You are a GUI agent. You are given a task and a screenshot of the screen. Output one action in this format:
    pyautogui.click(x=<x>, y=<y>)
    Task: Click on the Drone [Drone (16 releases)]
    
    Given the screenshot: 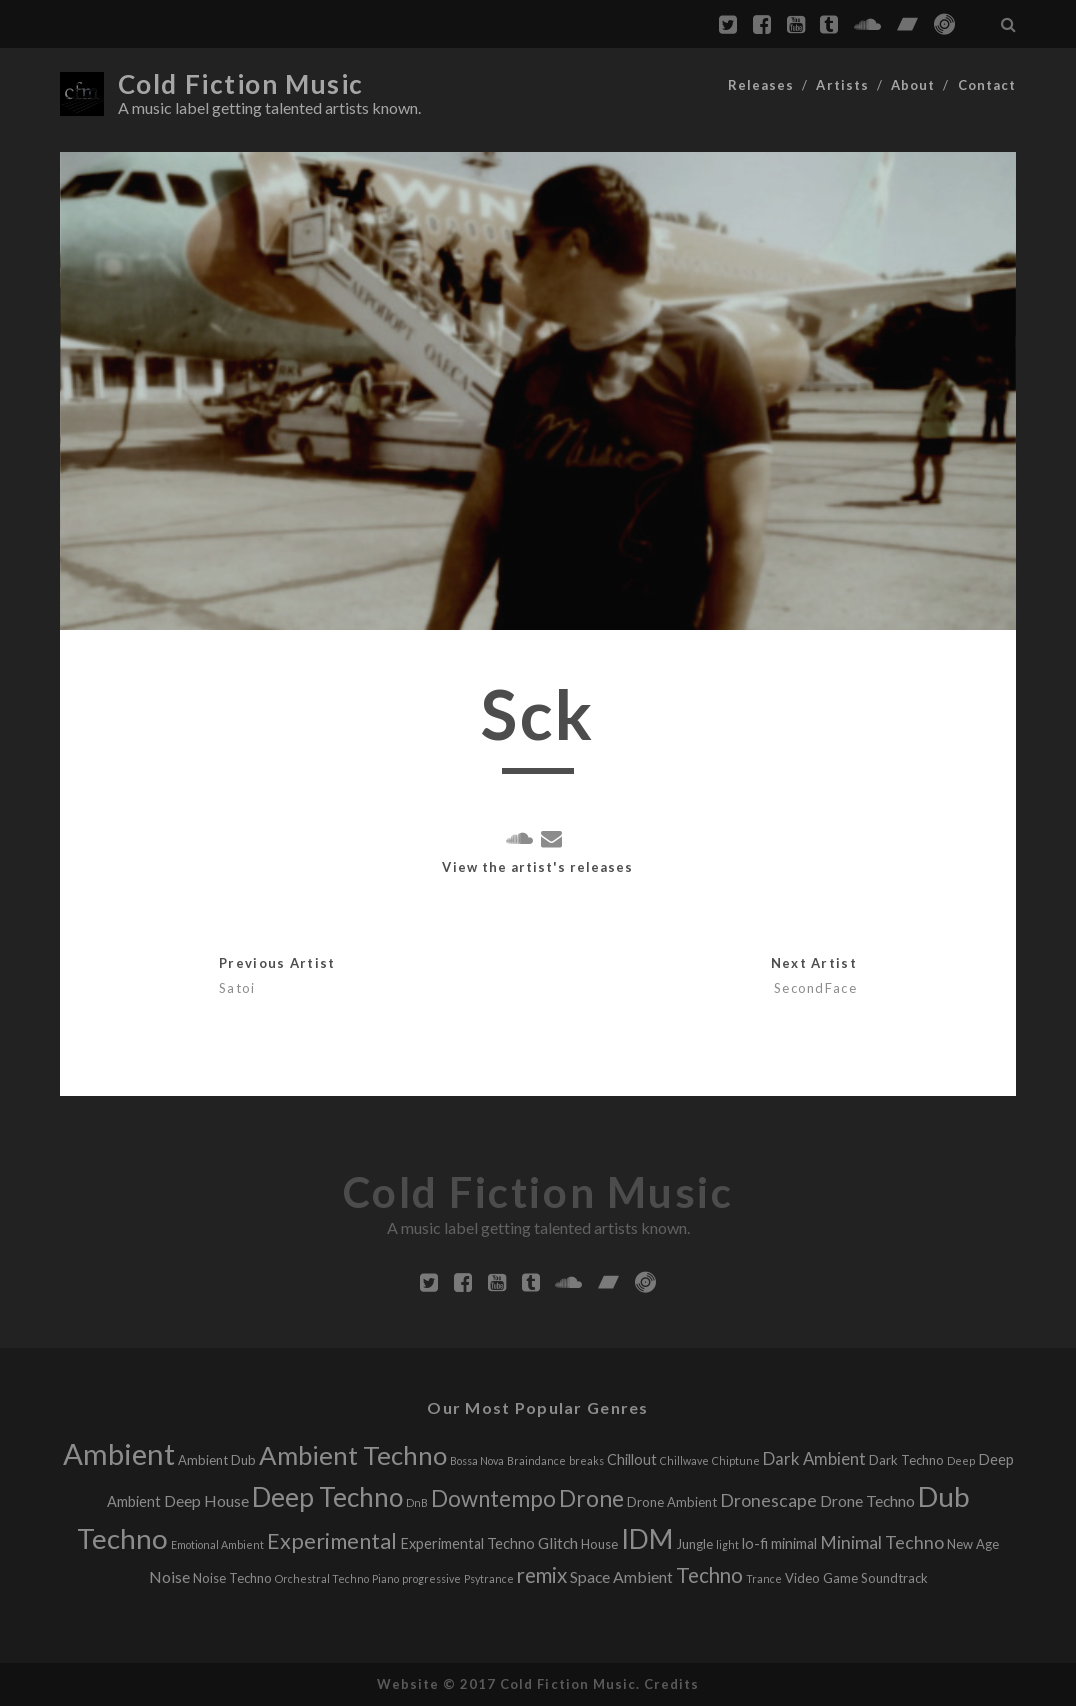 What is the action you would take?
    pyautogui.click(x=591, y=1498)
    